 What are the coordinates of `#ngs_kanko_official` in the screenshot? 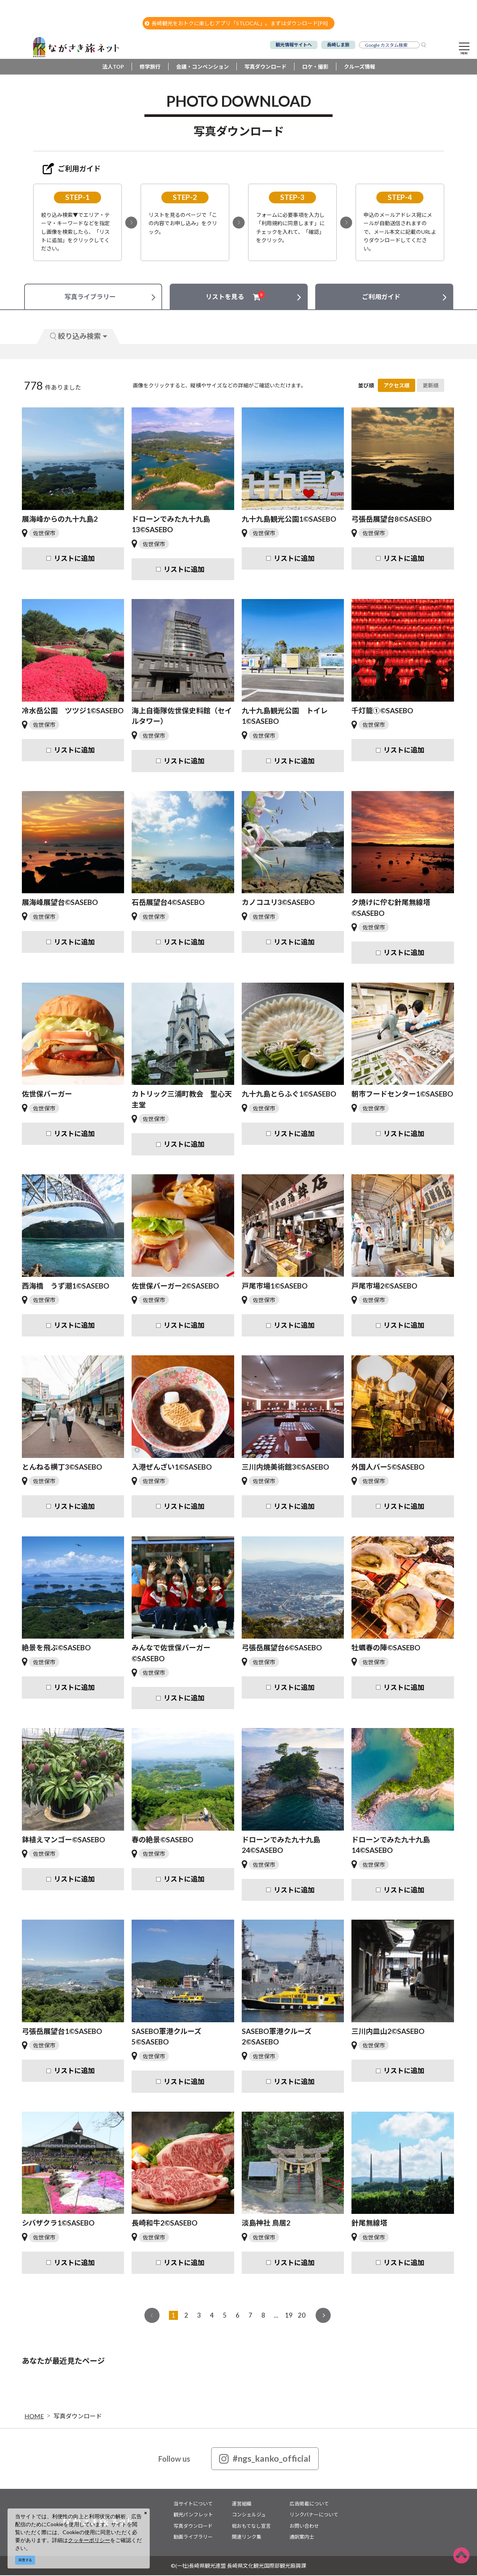 It's located at (265, 2459).